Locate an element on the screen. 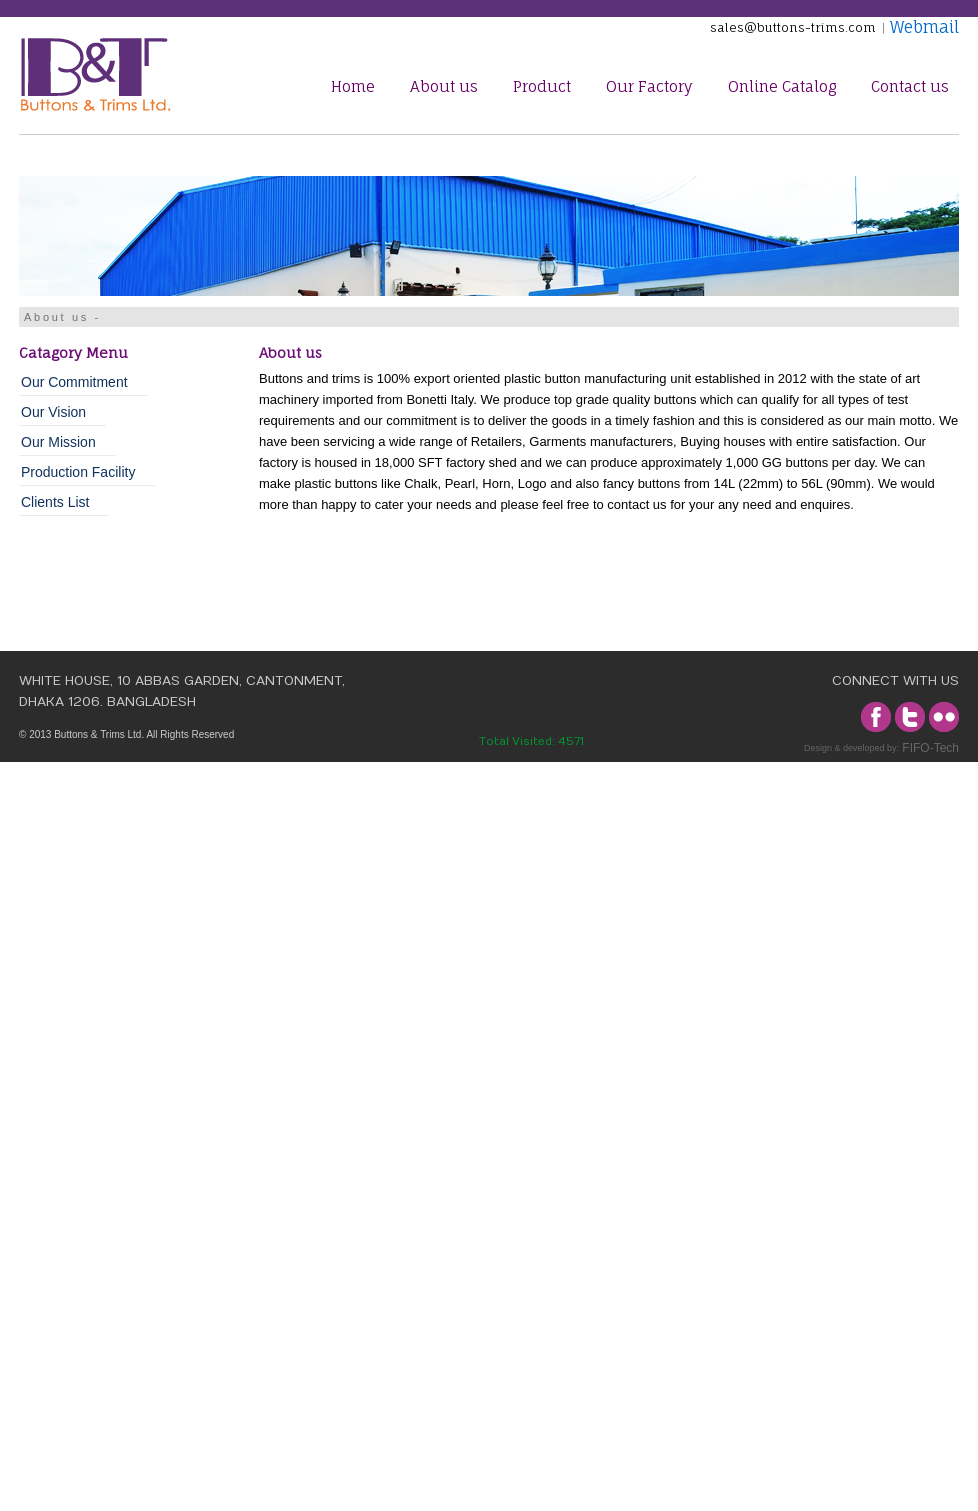  Online Catalog is located at coordinates (782, 86).